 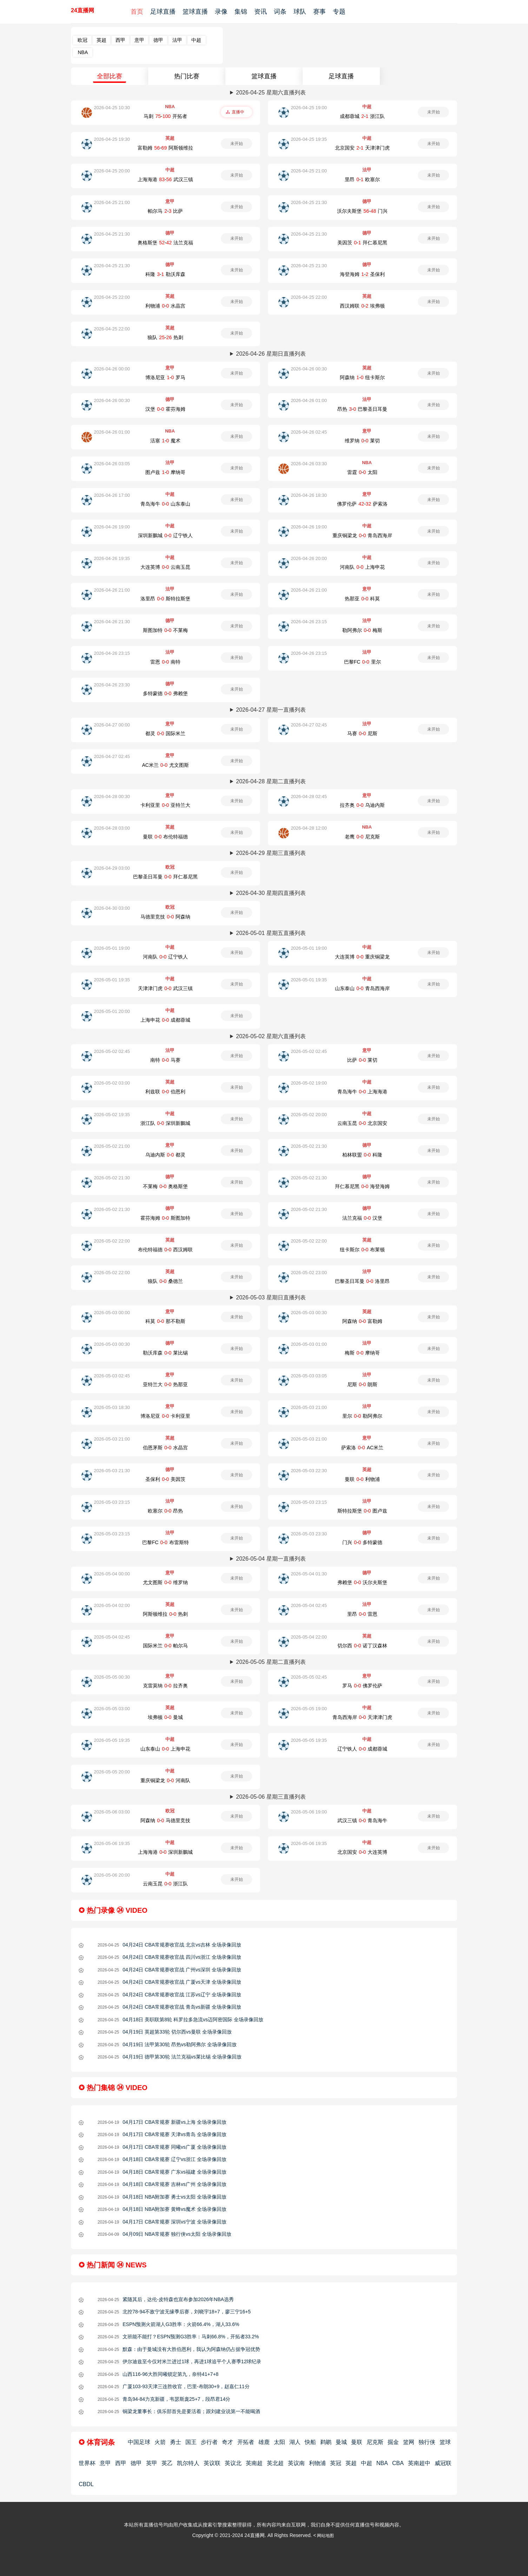 What do you see at coordinates (165, 733) in the screenshot?
I see `都灵-国际米兰` at bounding box center [165, 733].